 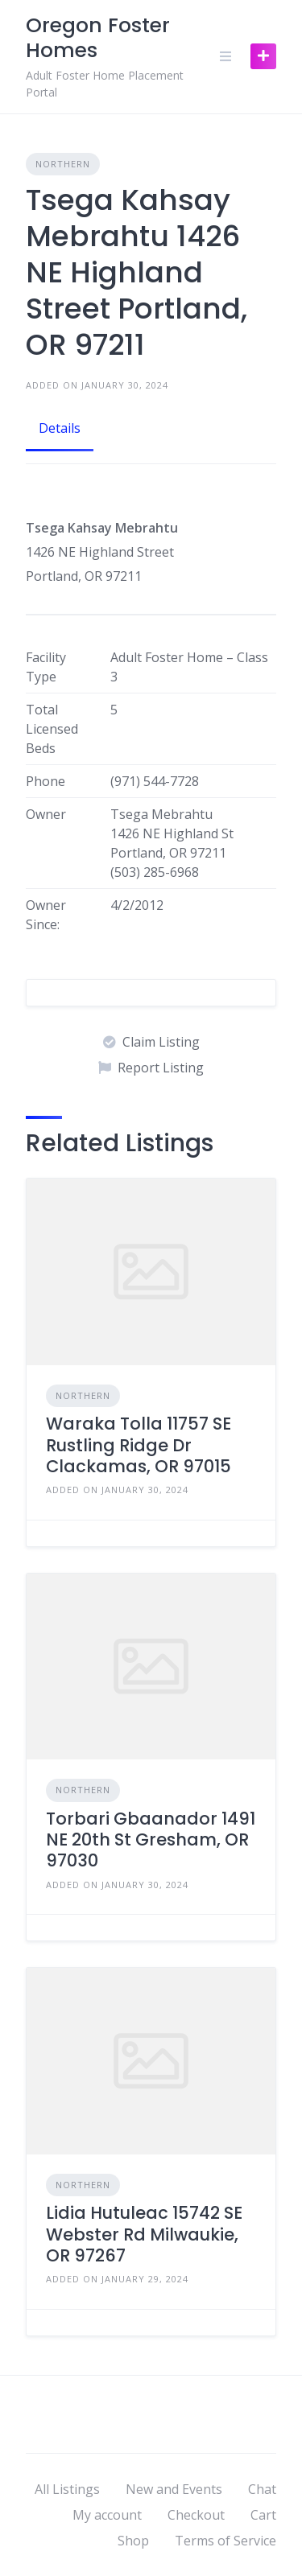 I want to click on Checkout, so click(x=196, y=2515).